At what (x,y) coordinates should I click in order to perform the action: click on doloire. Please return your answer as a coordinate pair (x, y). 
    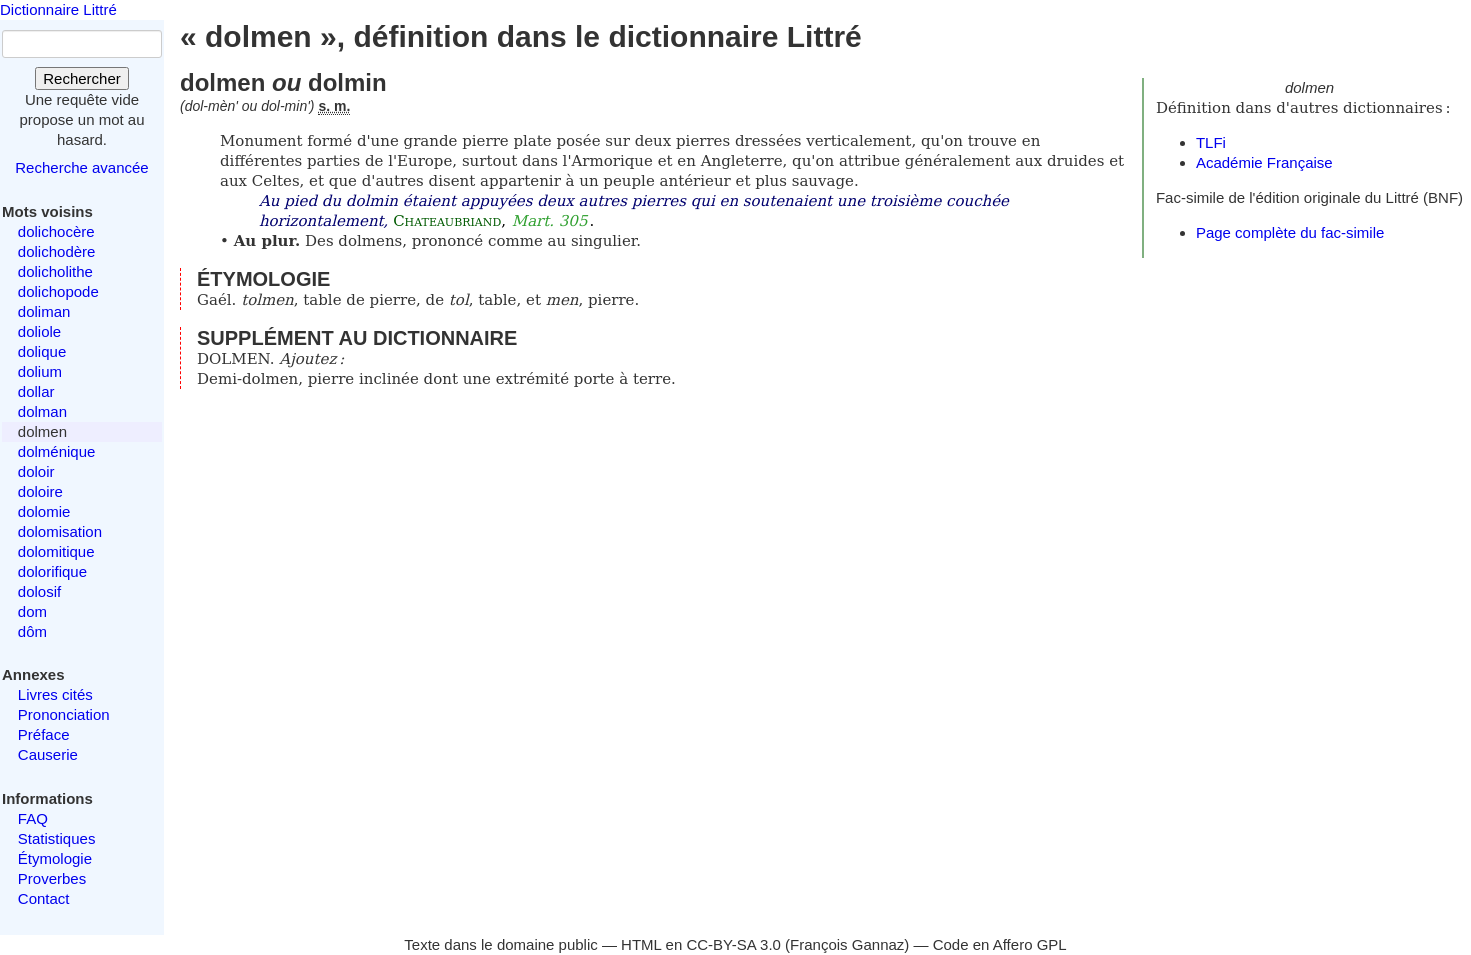
    Looking at the image, I should click on (40, 491).